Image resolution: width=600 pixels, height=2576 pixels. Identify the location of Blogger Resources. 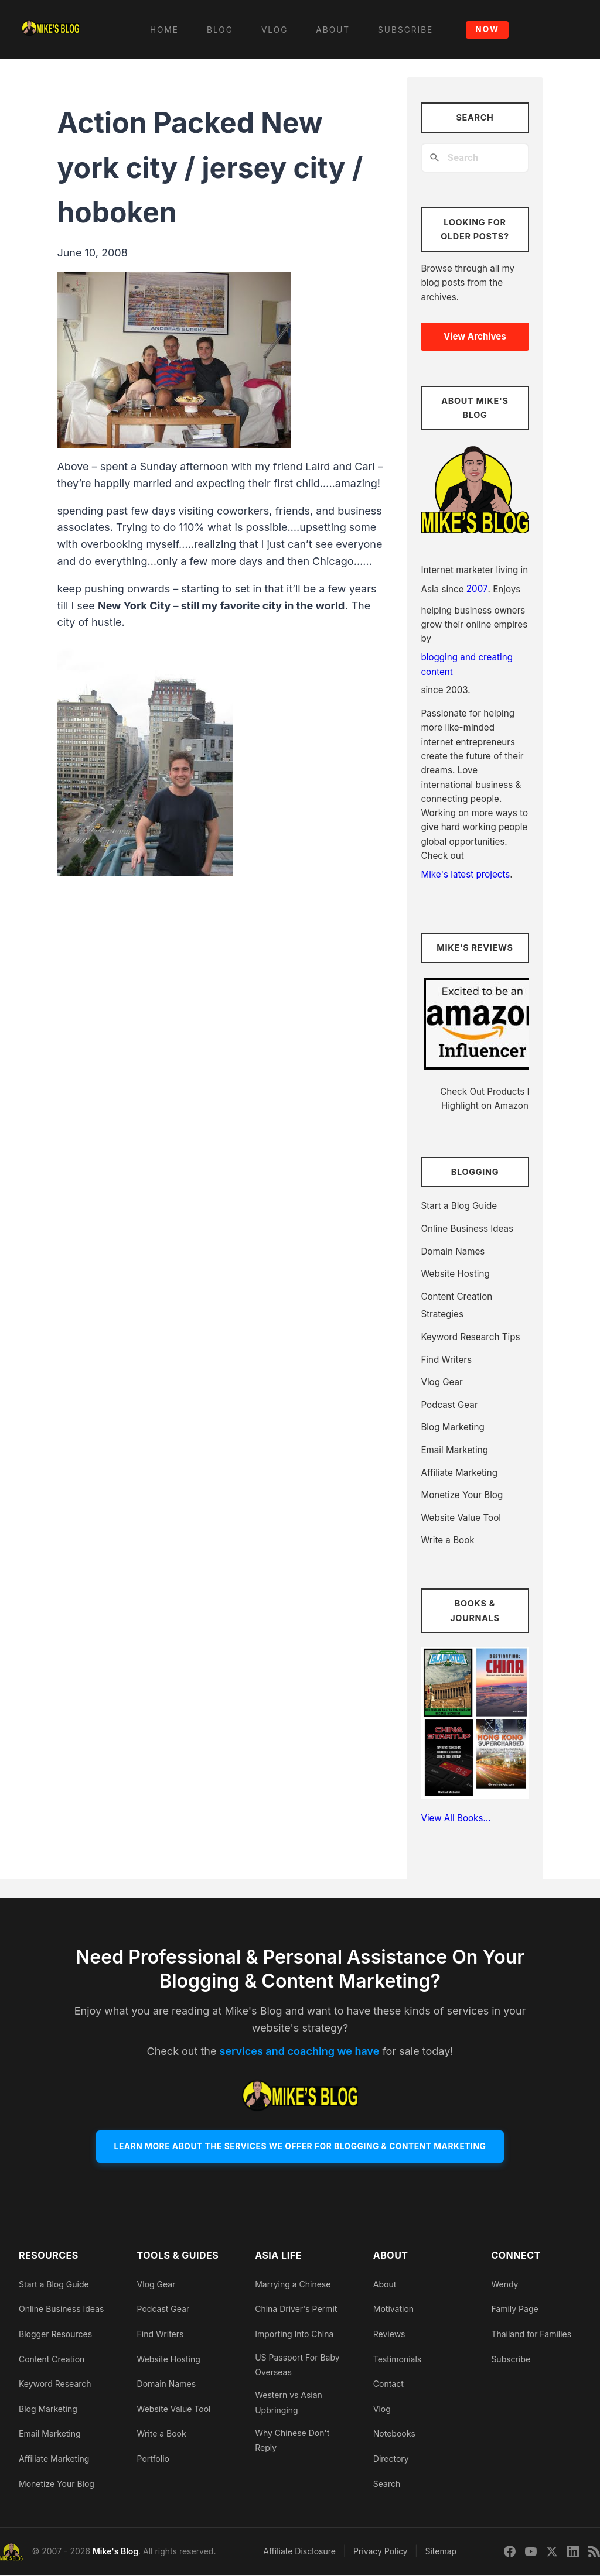
(55, 2334).